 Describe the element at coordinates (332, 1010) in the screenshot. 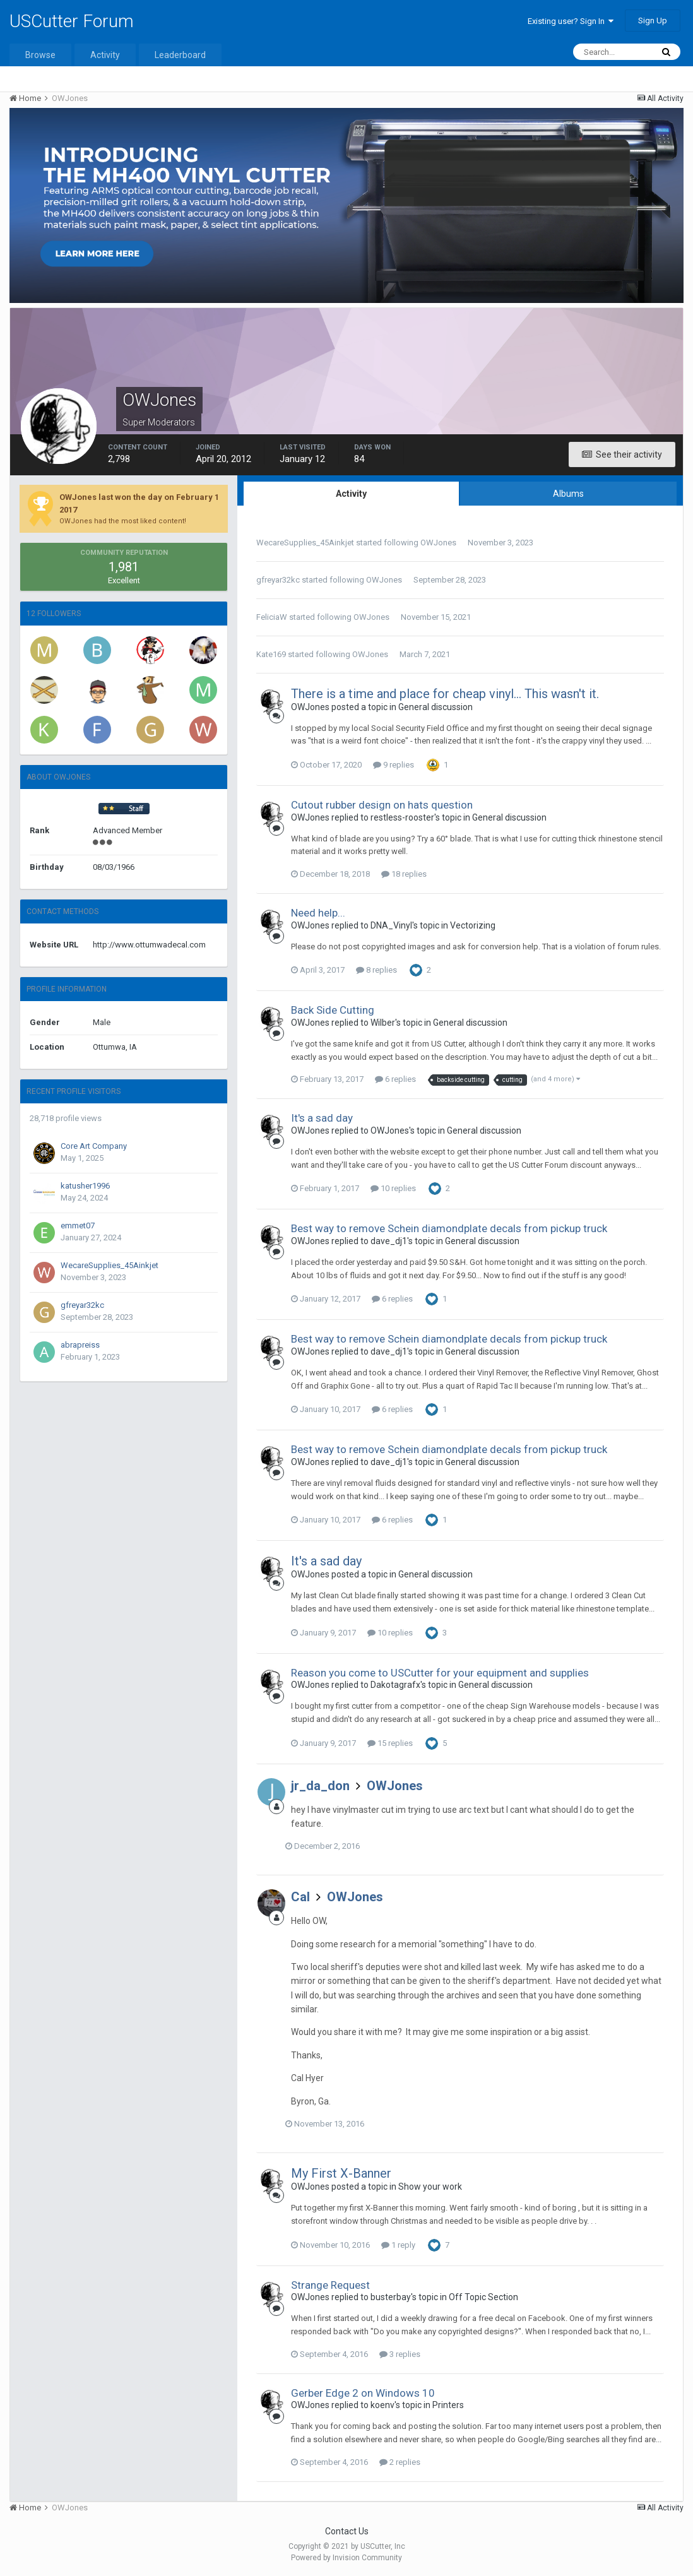

I see `Back Side Cutting` at that location.